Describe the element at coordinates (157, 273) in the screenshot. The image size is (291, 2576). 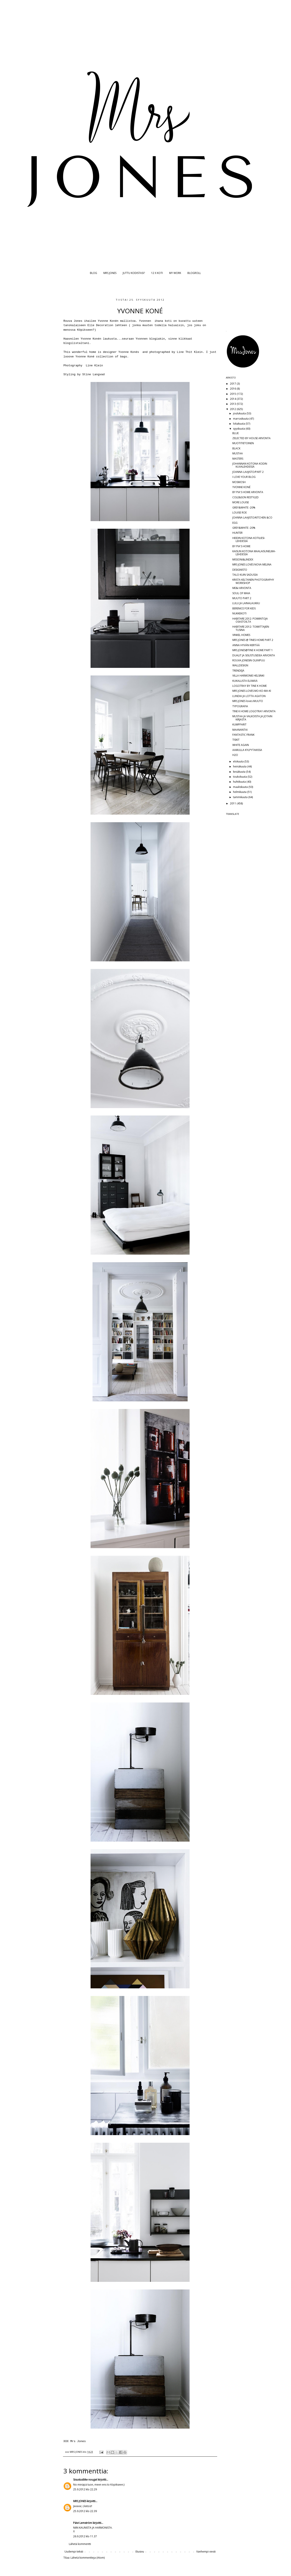
I see `12 X KOTI` at that location.